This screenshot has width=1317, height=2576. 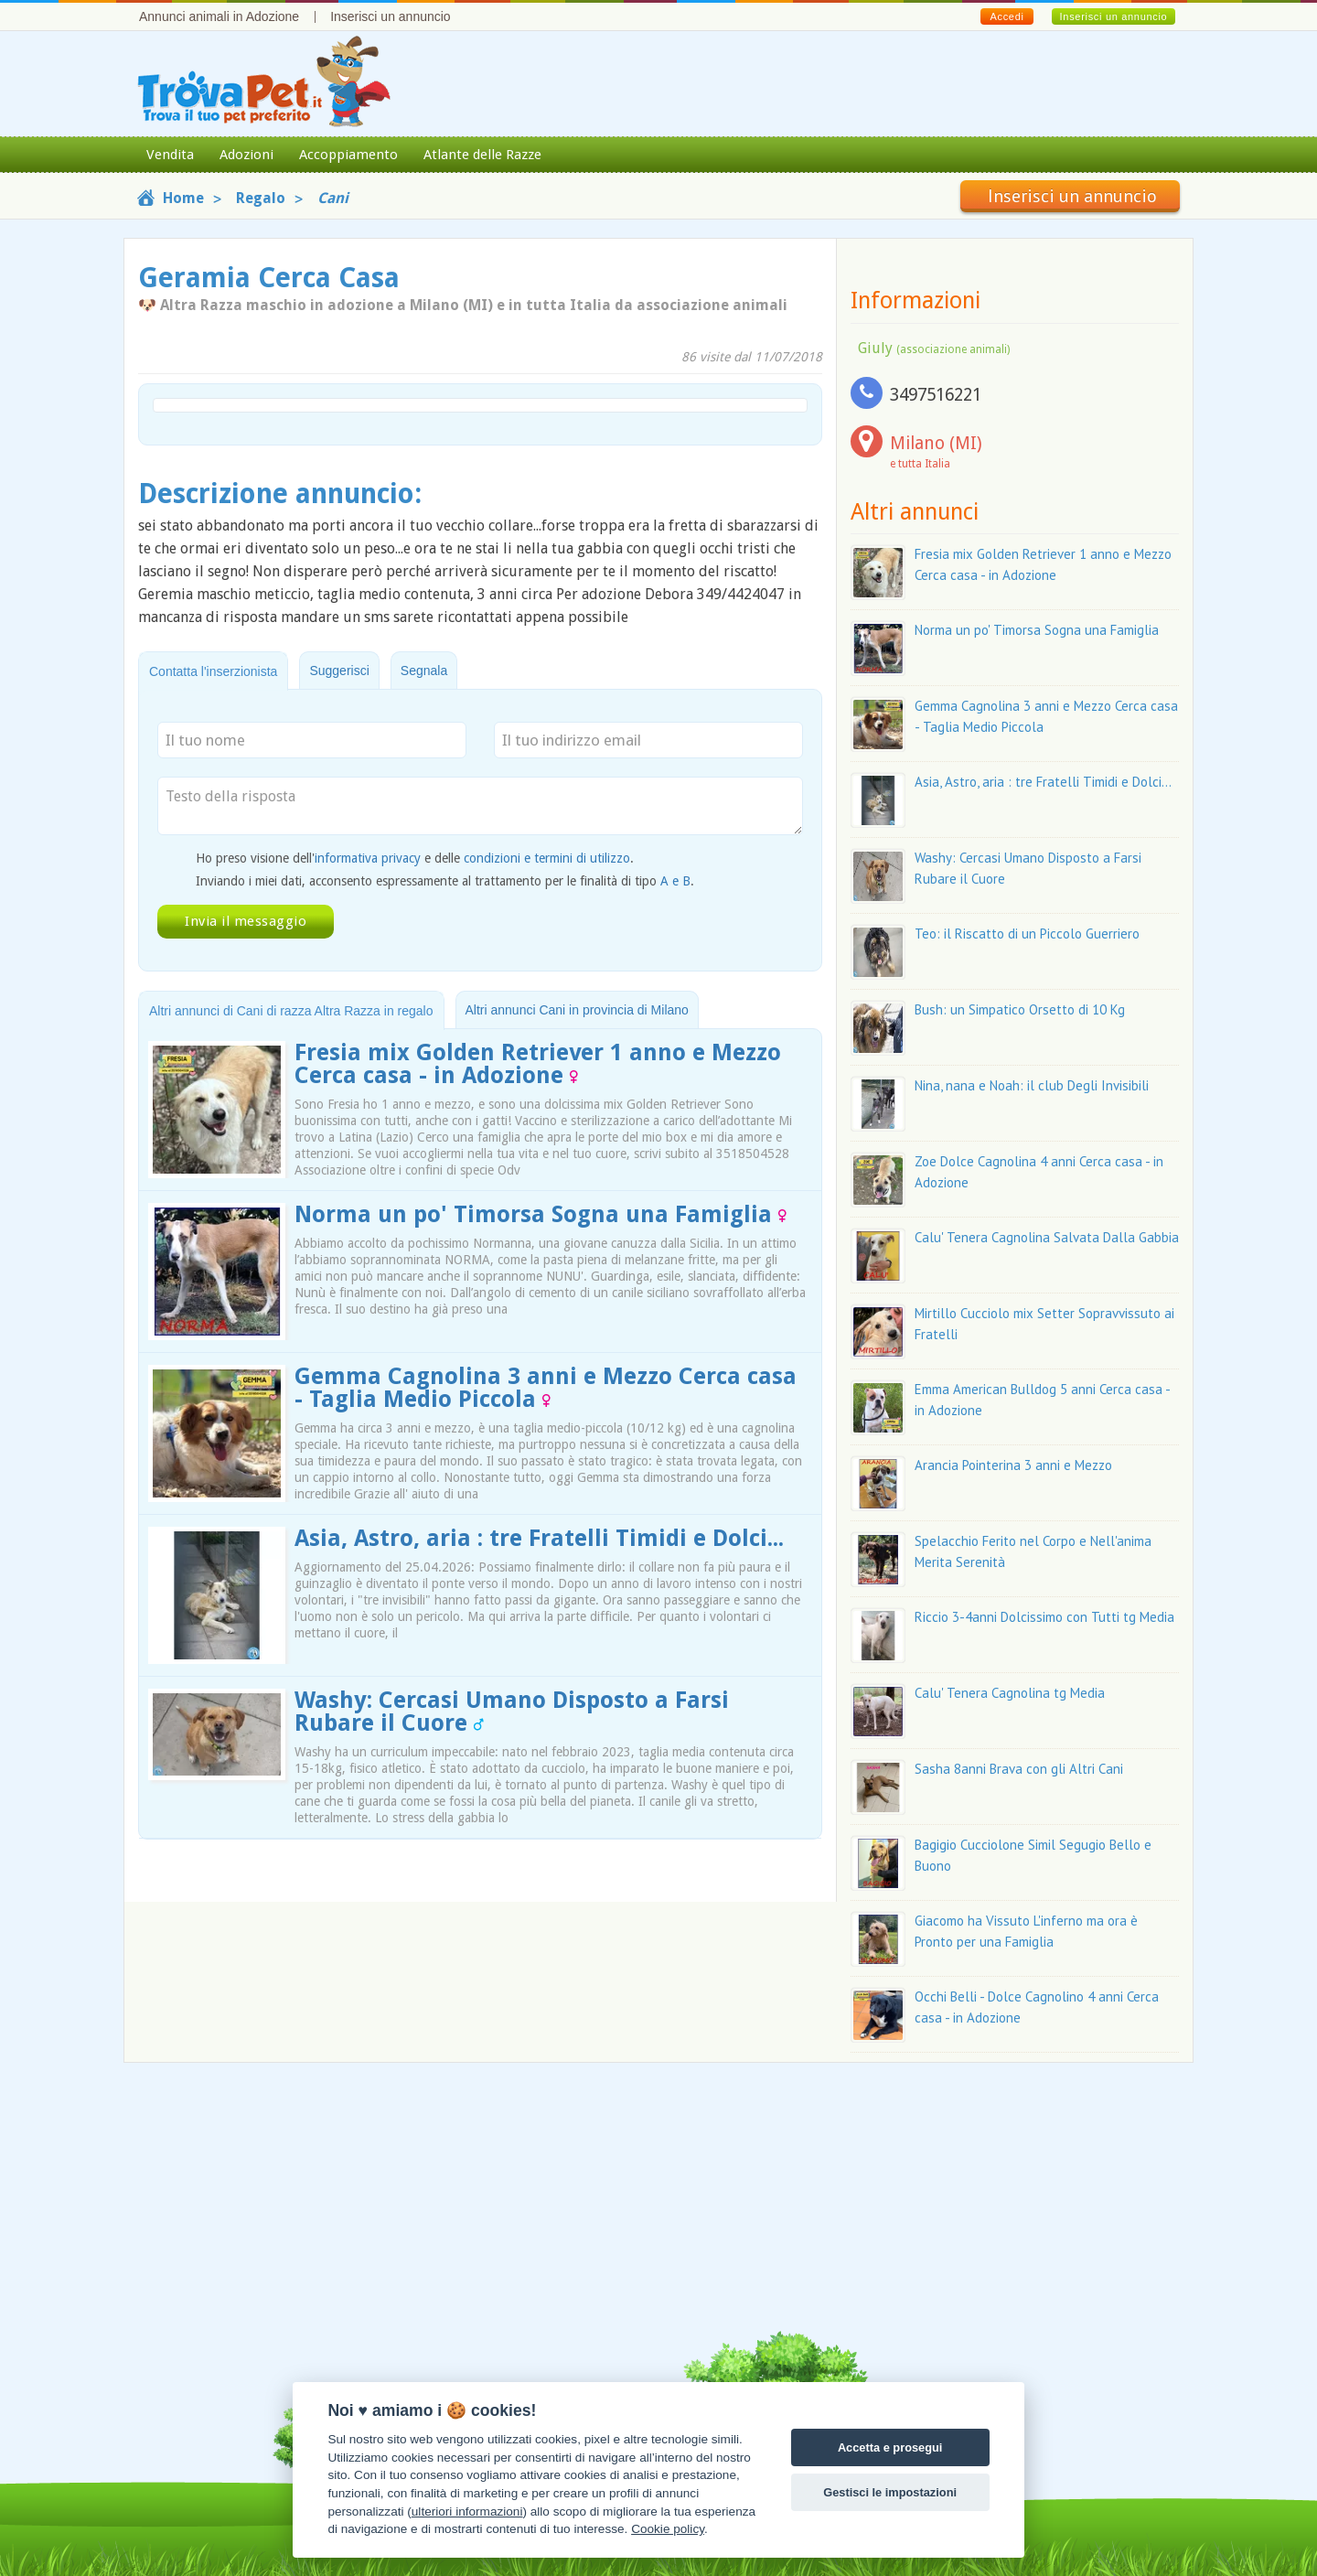 What do you see at coordinates (1010, 1692) in the screenshot?
I see `Calu' Tenera Cagnolina tg Media` at bounding box center [1010, 1692].